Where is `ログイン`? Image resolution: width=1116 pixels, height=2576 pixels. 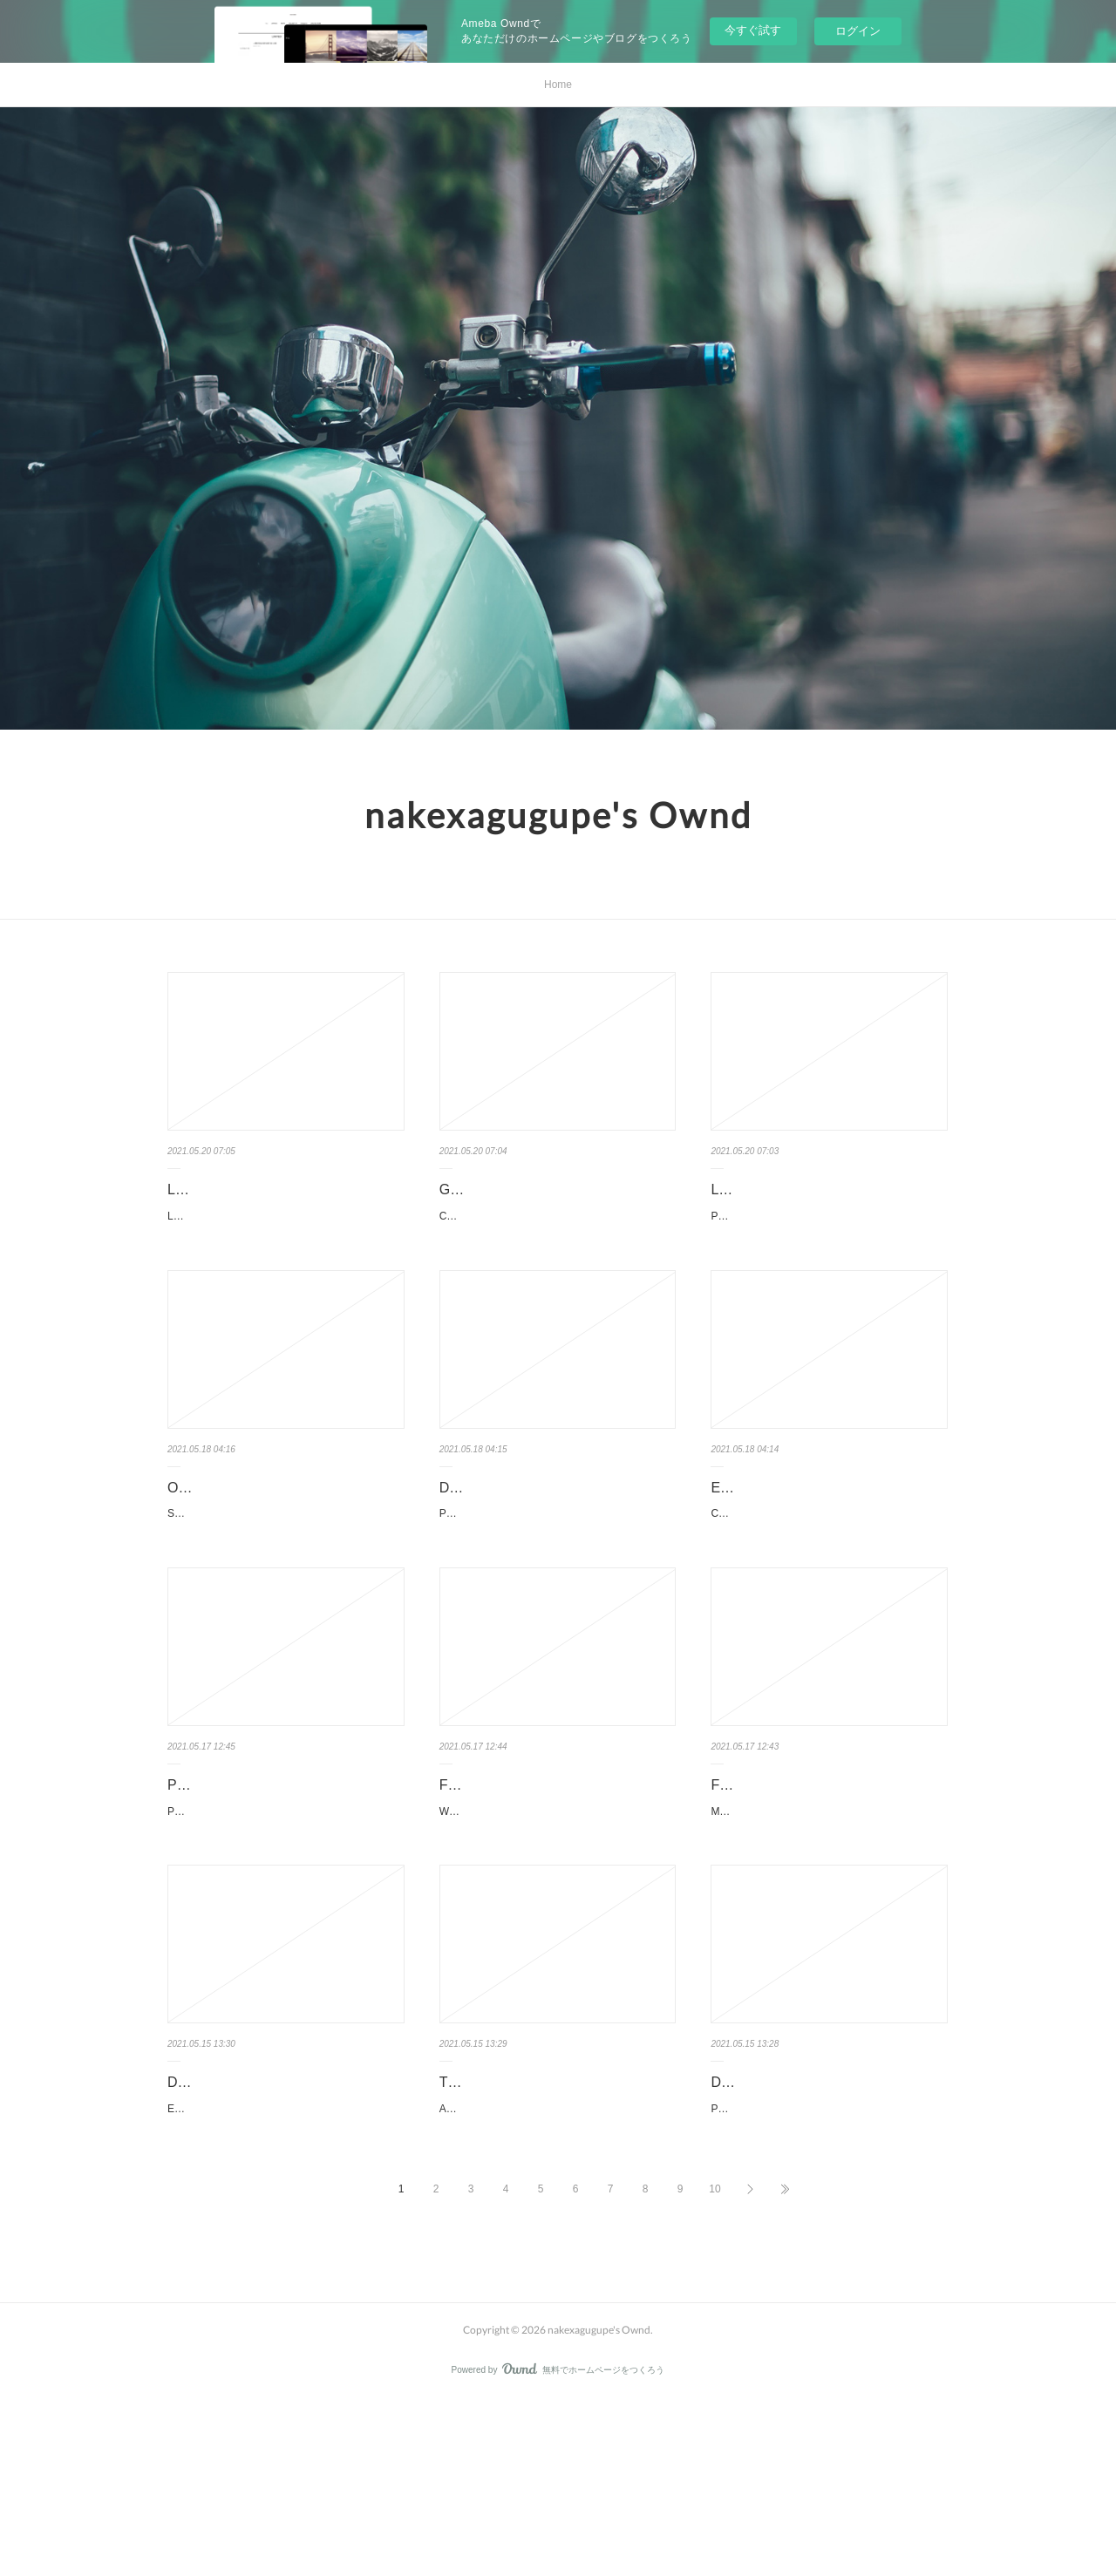
ログイン is located at coordinates (858, 30).